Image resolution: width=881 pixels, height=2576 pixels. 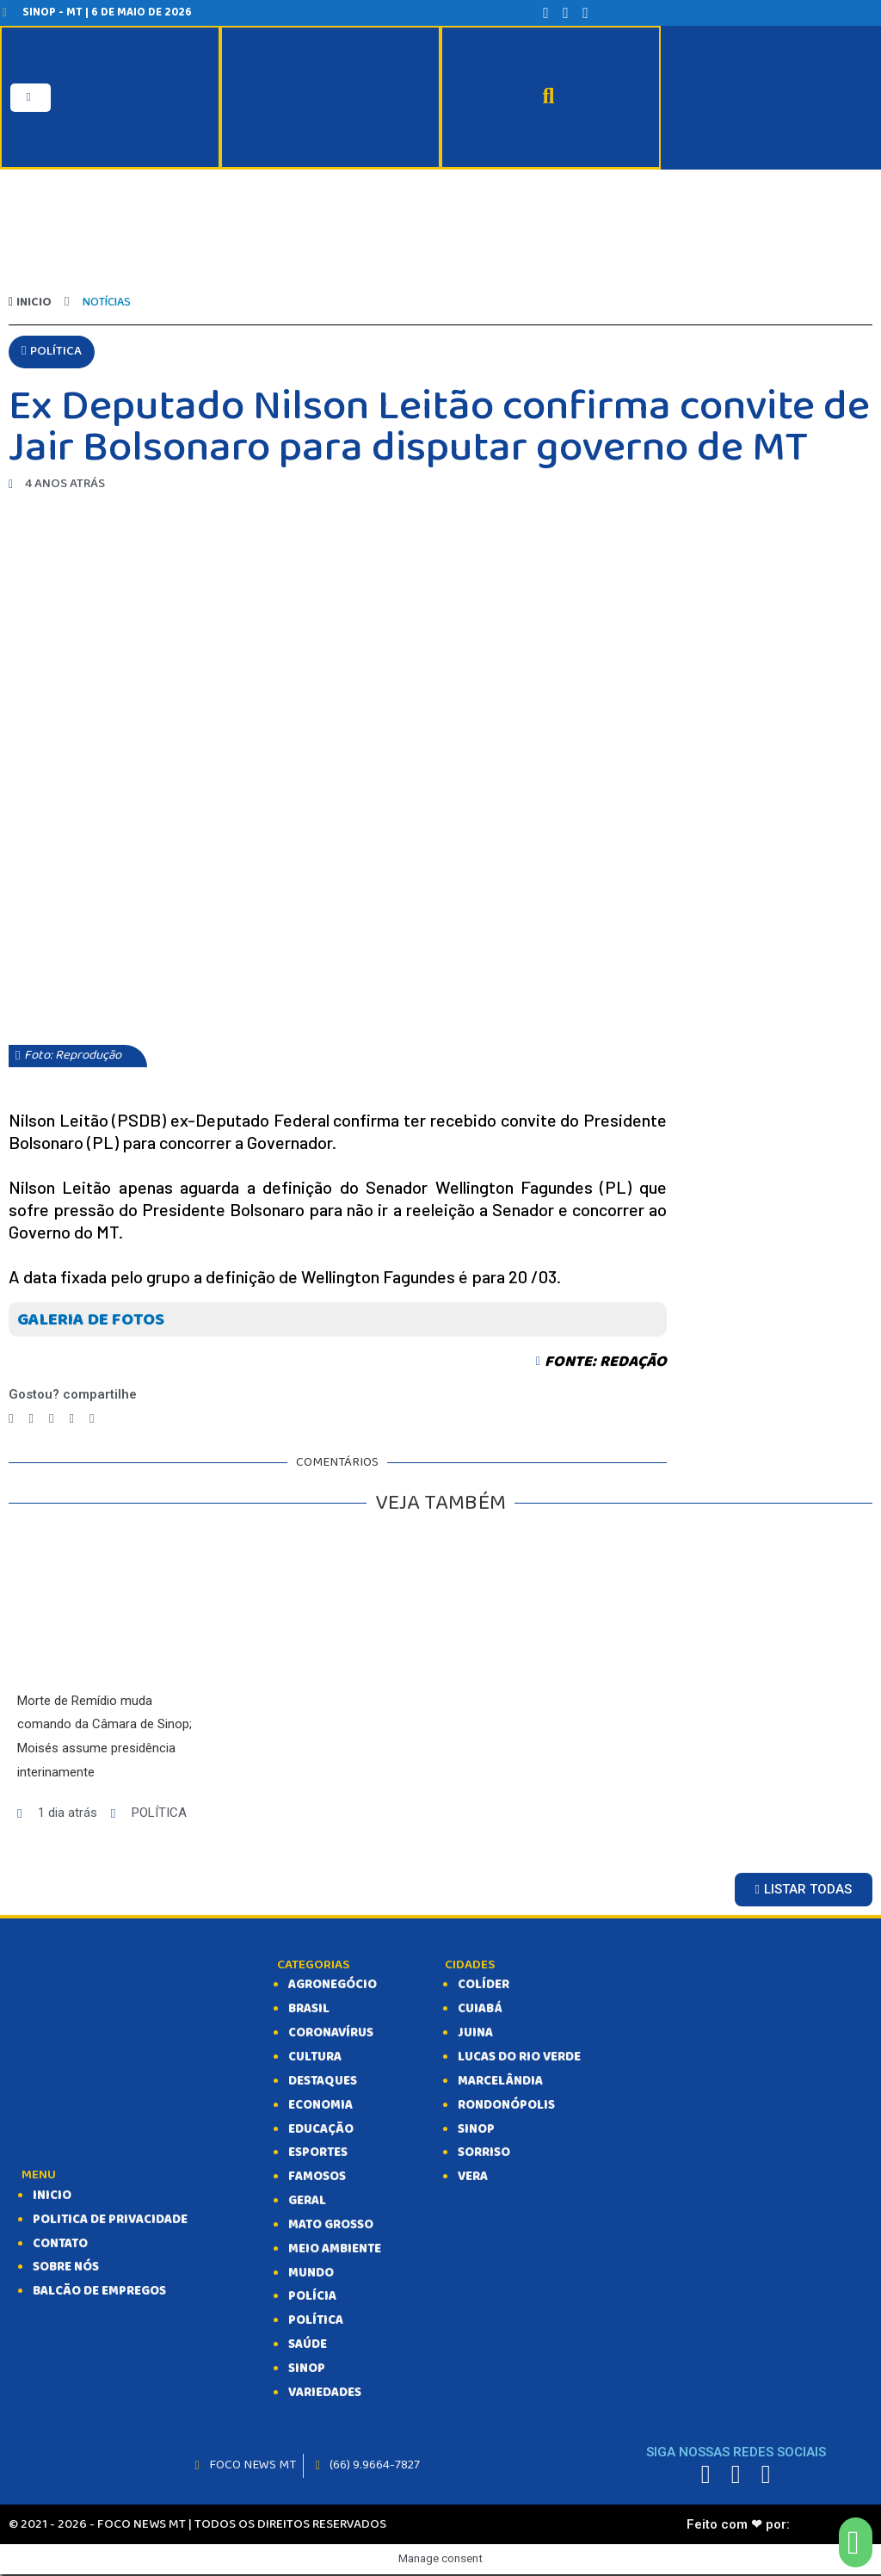 I want to click on AGRONEGÓCIO, so click(x=332, y=1986).